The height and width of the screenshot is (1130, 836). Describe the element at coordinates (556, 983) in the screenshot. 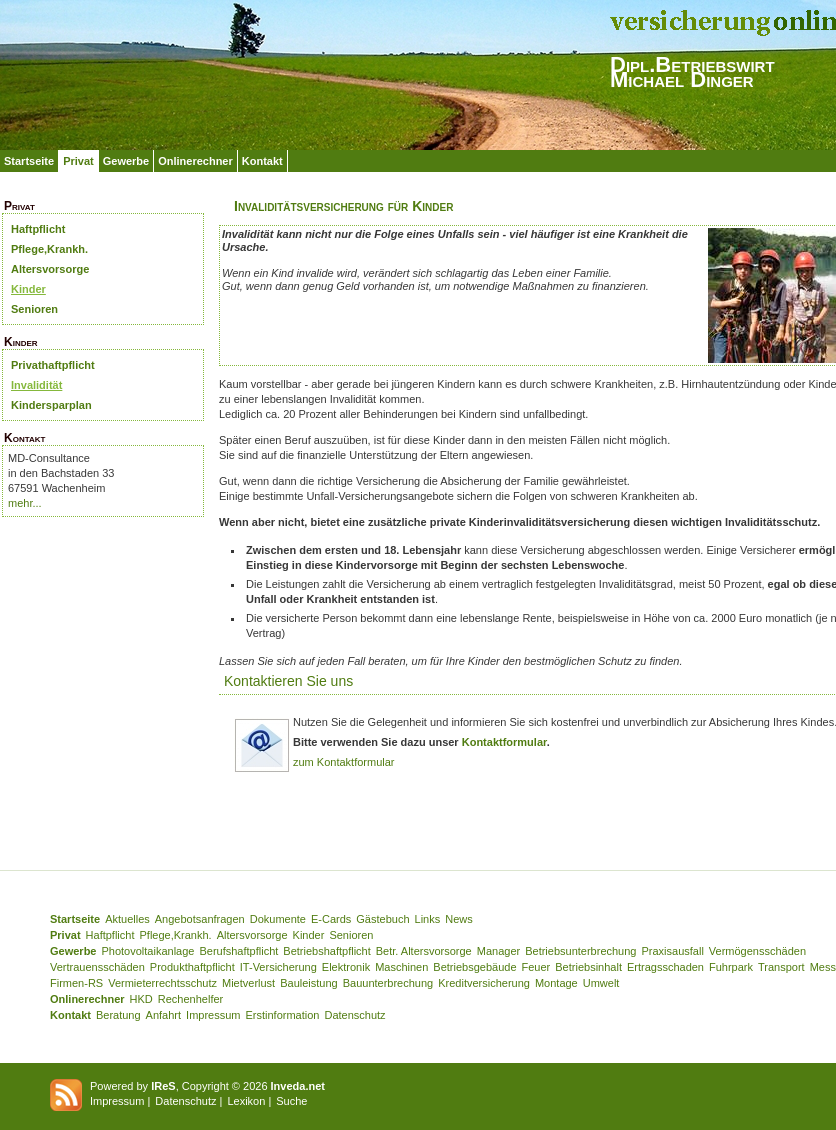

I see `Montage` at that location.